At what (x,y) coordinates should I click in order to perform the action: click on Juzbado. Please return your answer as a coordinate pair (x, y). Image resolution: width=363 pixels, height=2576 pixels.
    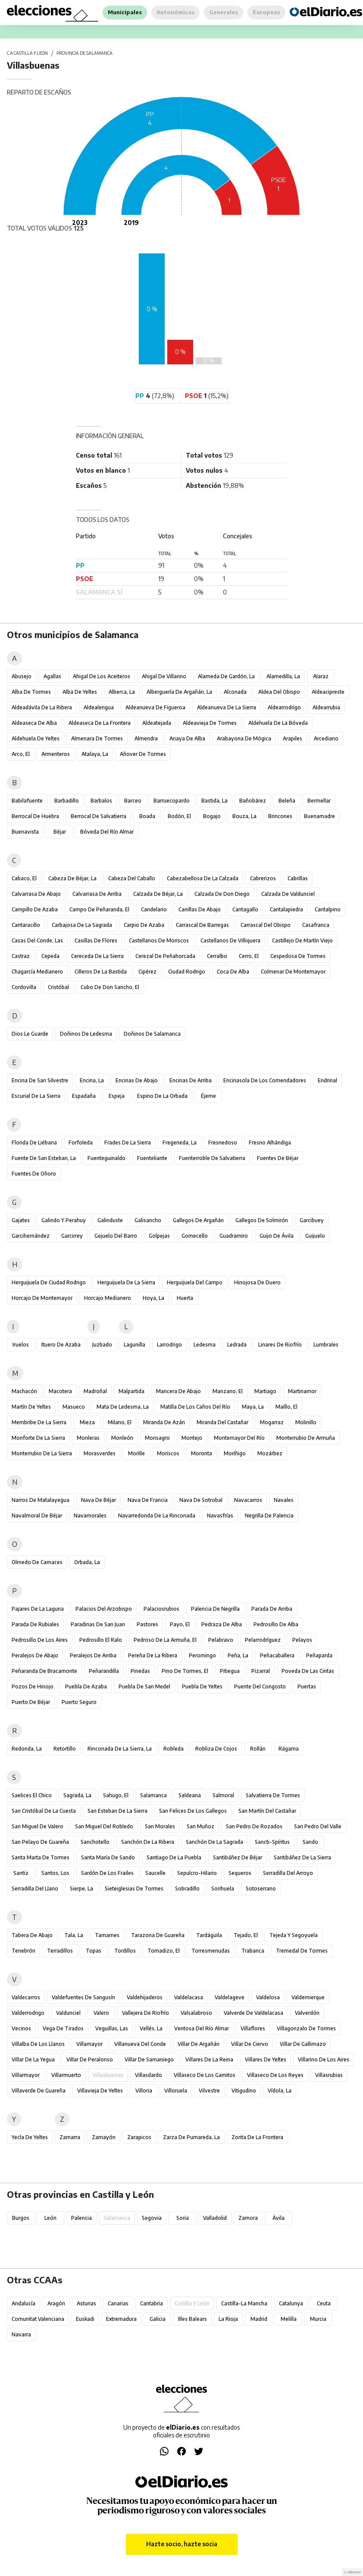
    Looking at the image, I should click on (102, 1344).